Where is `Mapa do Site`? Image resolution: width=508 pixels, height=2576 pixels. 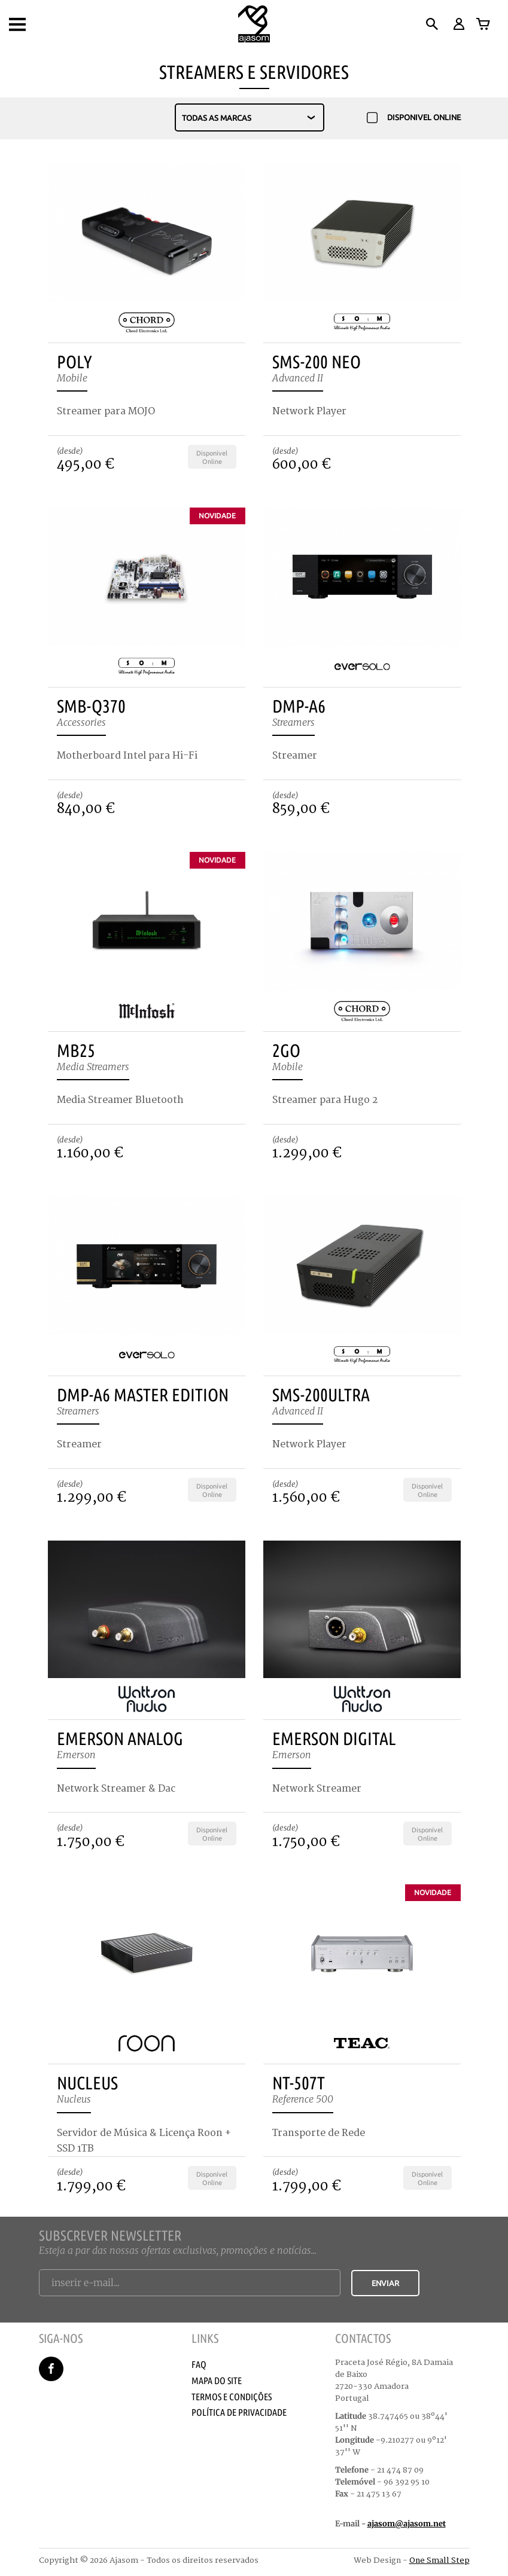
Mapa do Site is located at coordinates (216, 2380).